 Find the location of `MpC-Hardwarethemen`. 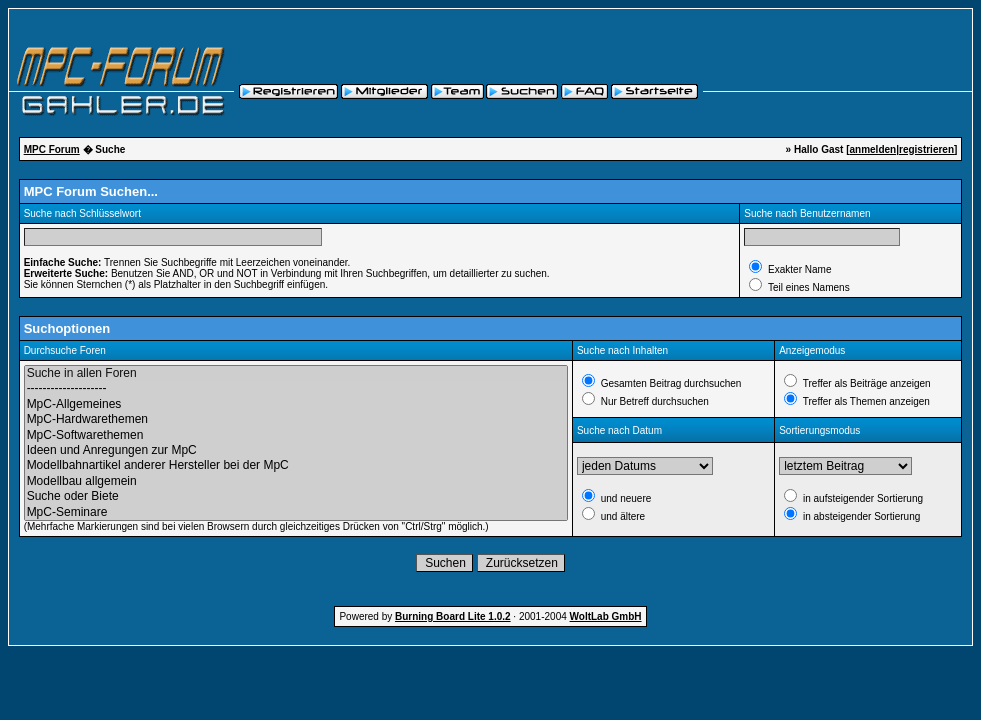

MpC-Hardwarethemen is located at coordinates (296, 419).